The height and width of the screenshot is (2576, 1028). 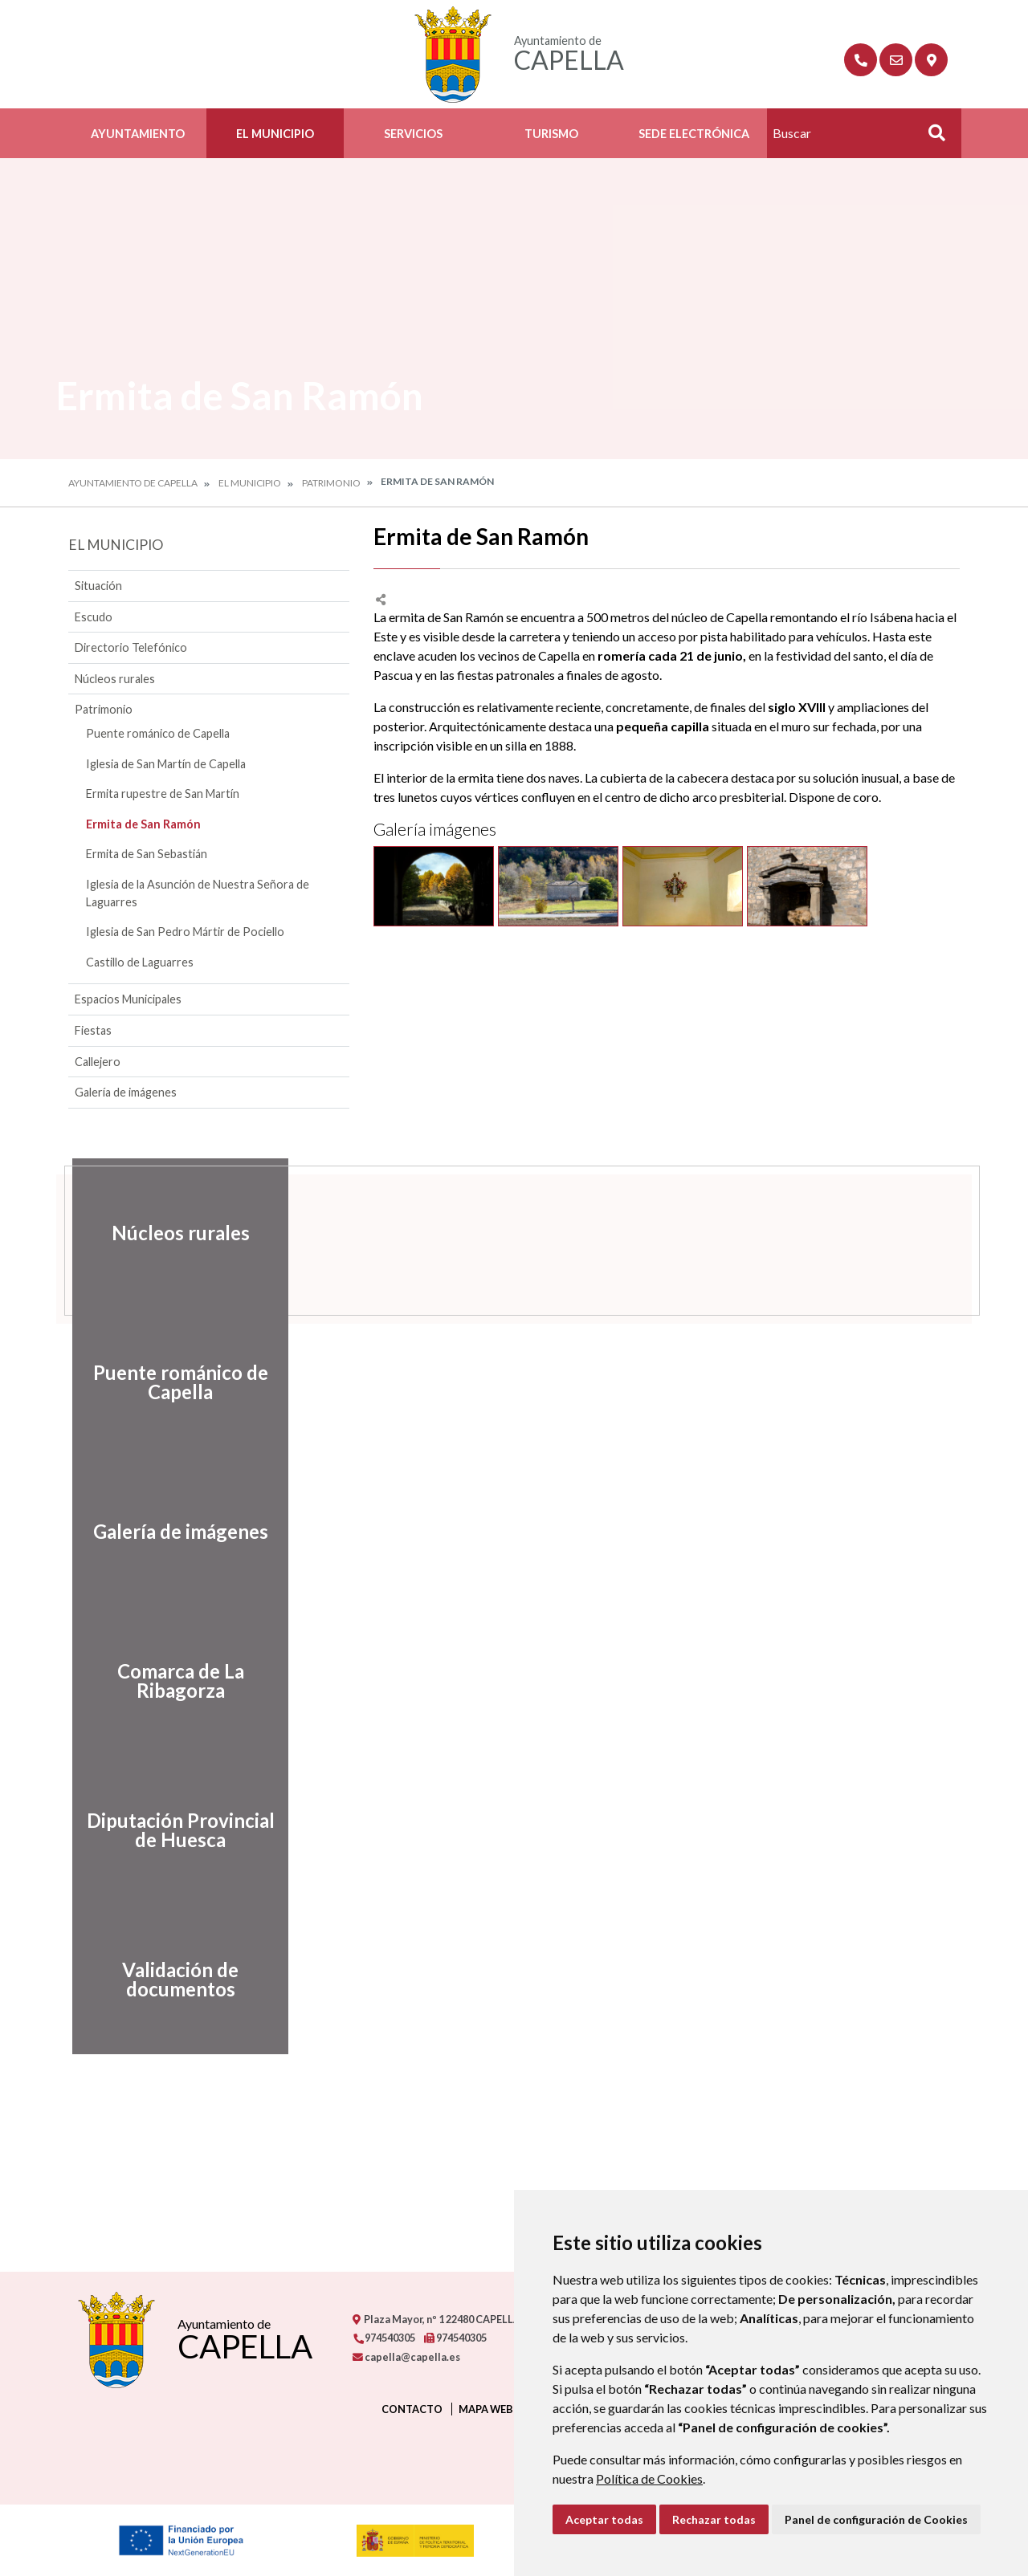 What do you see at coordinates (143, 824) in the screenshot?
I see `Ermita de San Ramón` at bounding box center [143, 824].